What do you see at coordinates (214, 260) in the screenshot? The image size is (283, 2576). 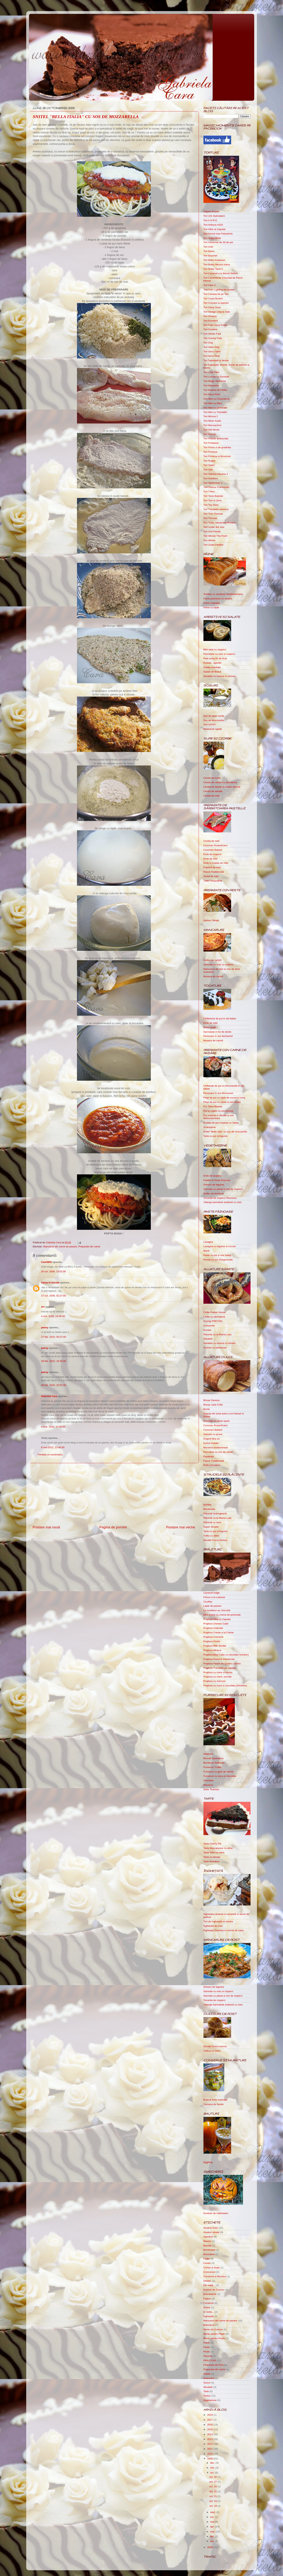 I see `Tort Bebe Andreeas` at bounding box center [214, 260].